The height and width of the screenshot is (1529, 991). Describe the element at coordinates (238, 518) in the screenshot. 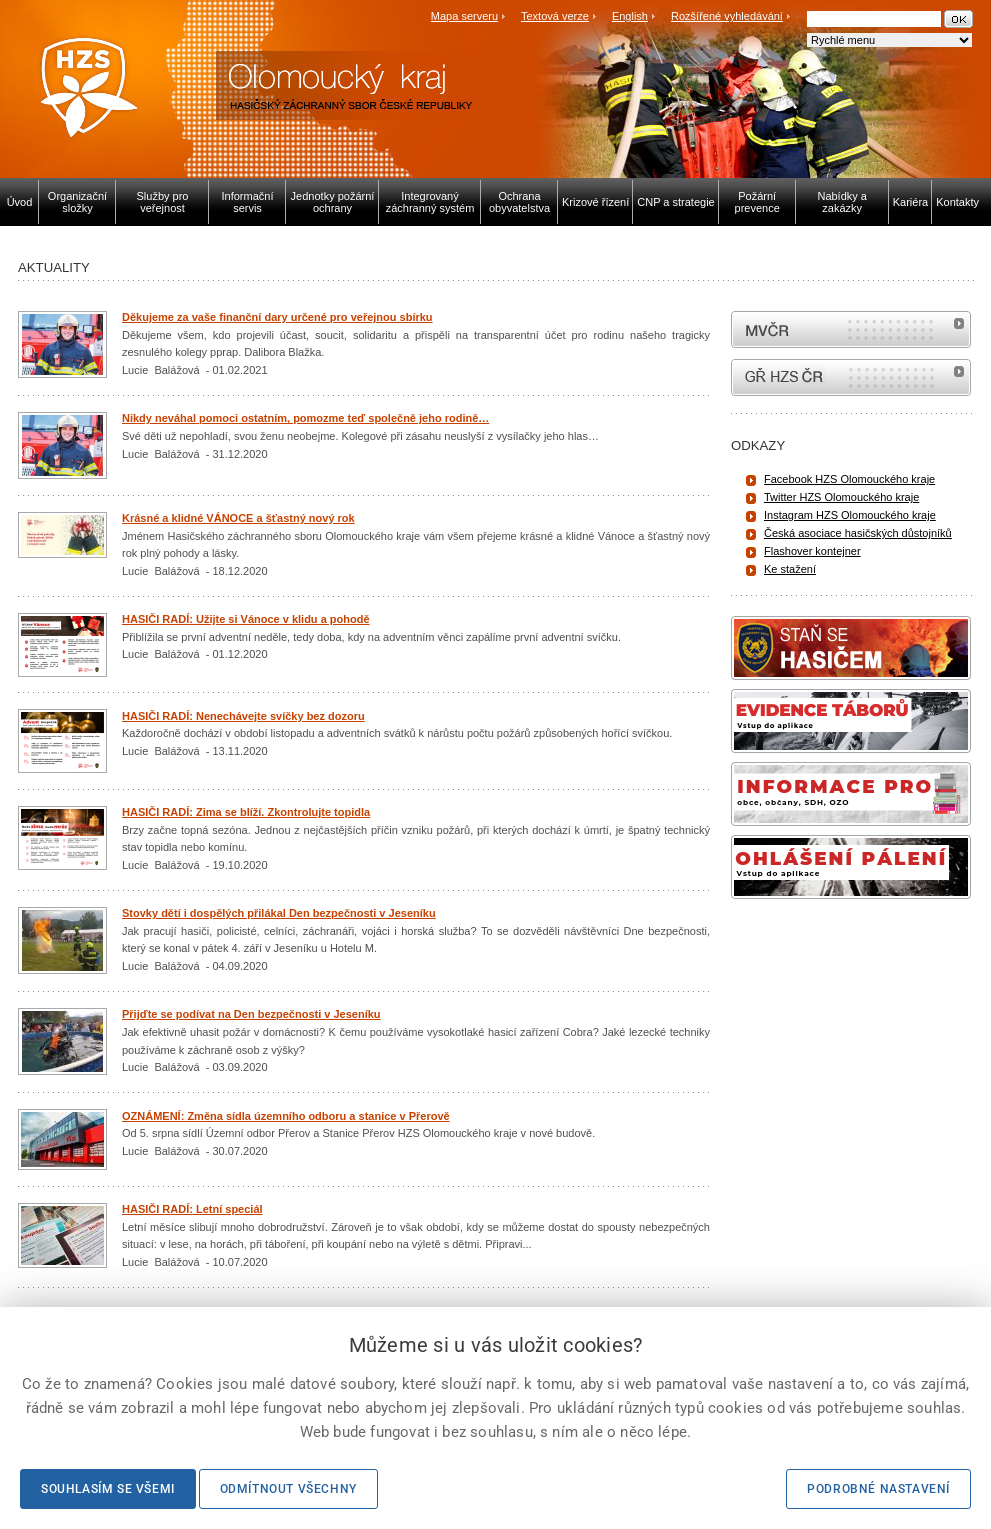

I see `Krásné a klidné VÁNOCE a šťastný nový rok` at that location.